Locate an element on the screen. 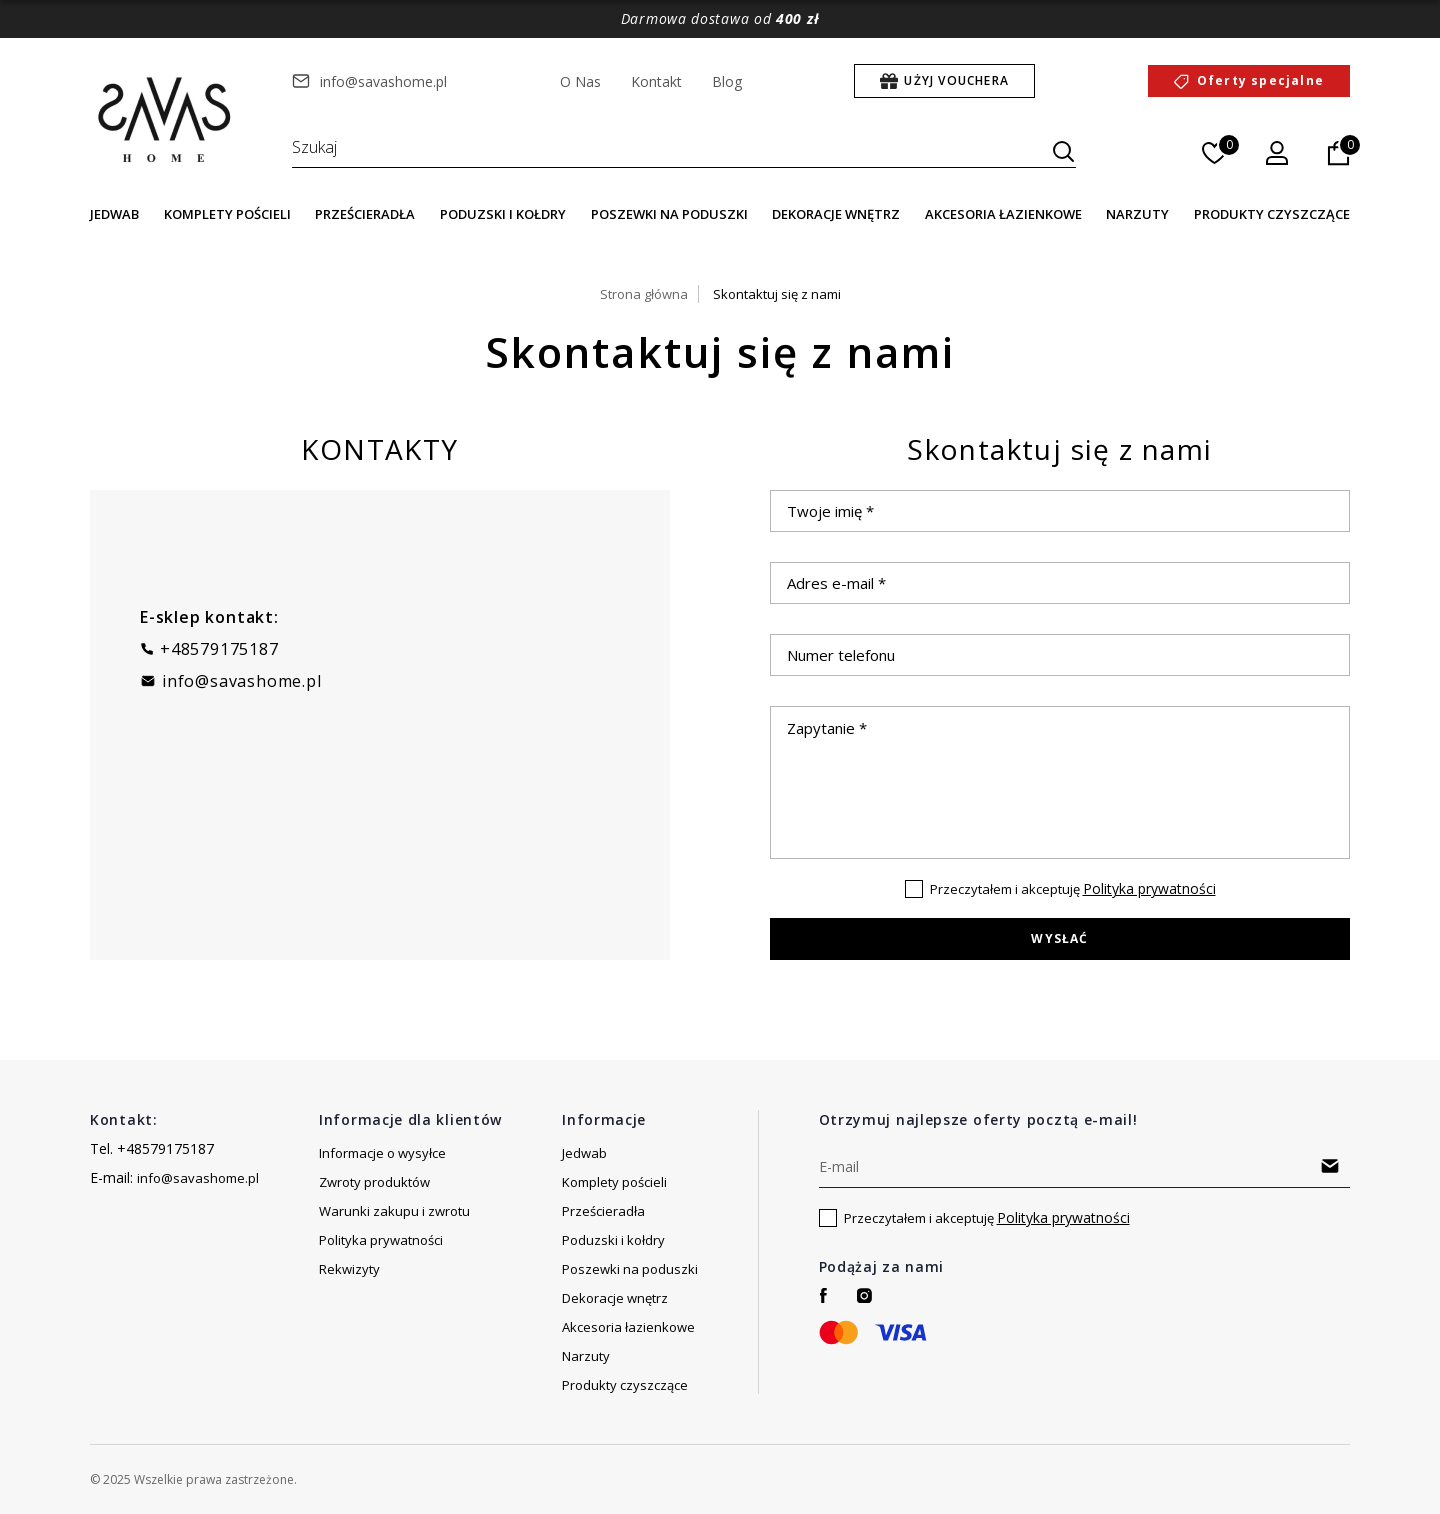 This screenshot has height=1514, width=1440. info@savashome.pl is located at coordinates (383, 81).